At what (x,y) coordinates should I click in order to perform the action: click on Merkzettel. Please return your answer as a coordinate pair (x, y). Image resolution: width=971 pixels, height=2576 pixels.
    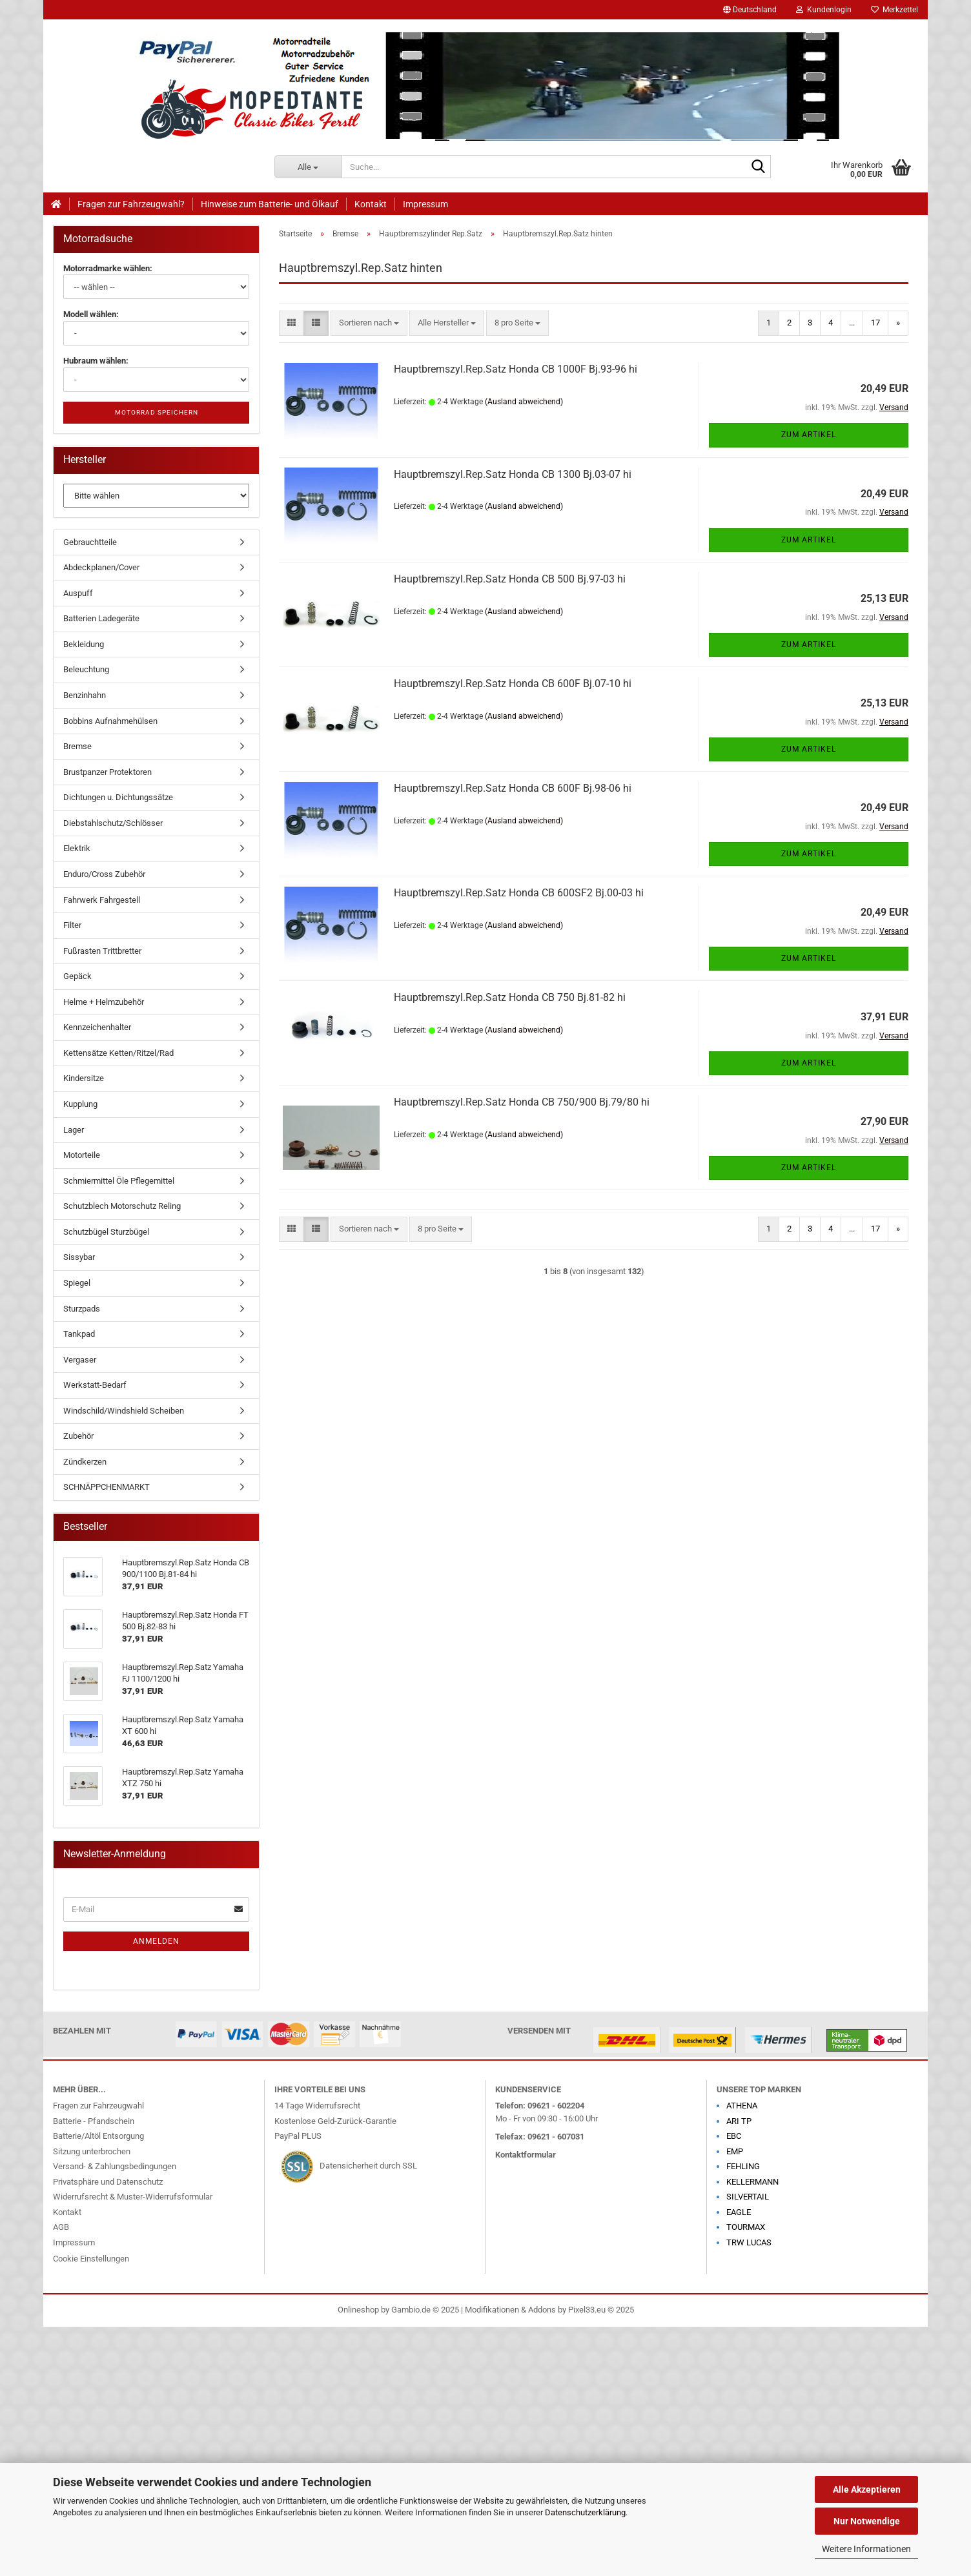
    Looking at the image, I should click on (894, 9).